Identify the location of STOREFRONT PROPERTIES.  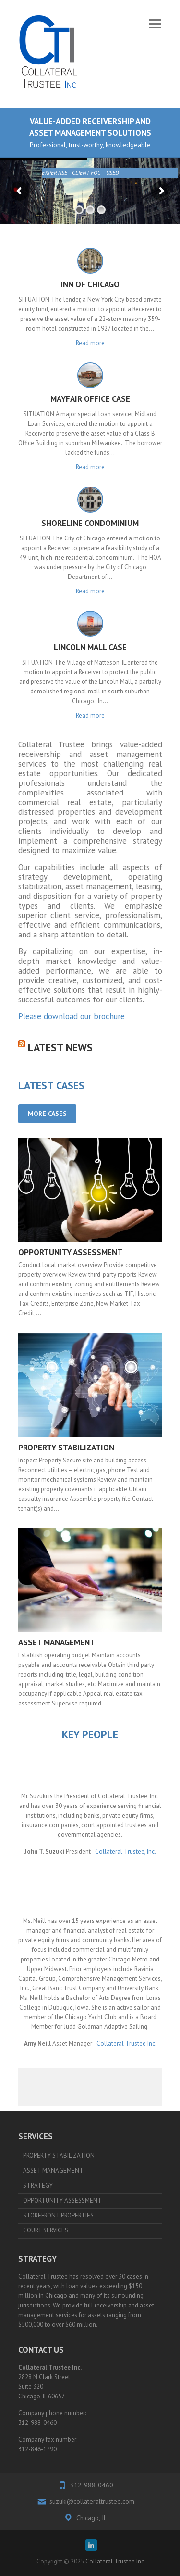
(58, 2215).